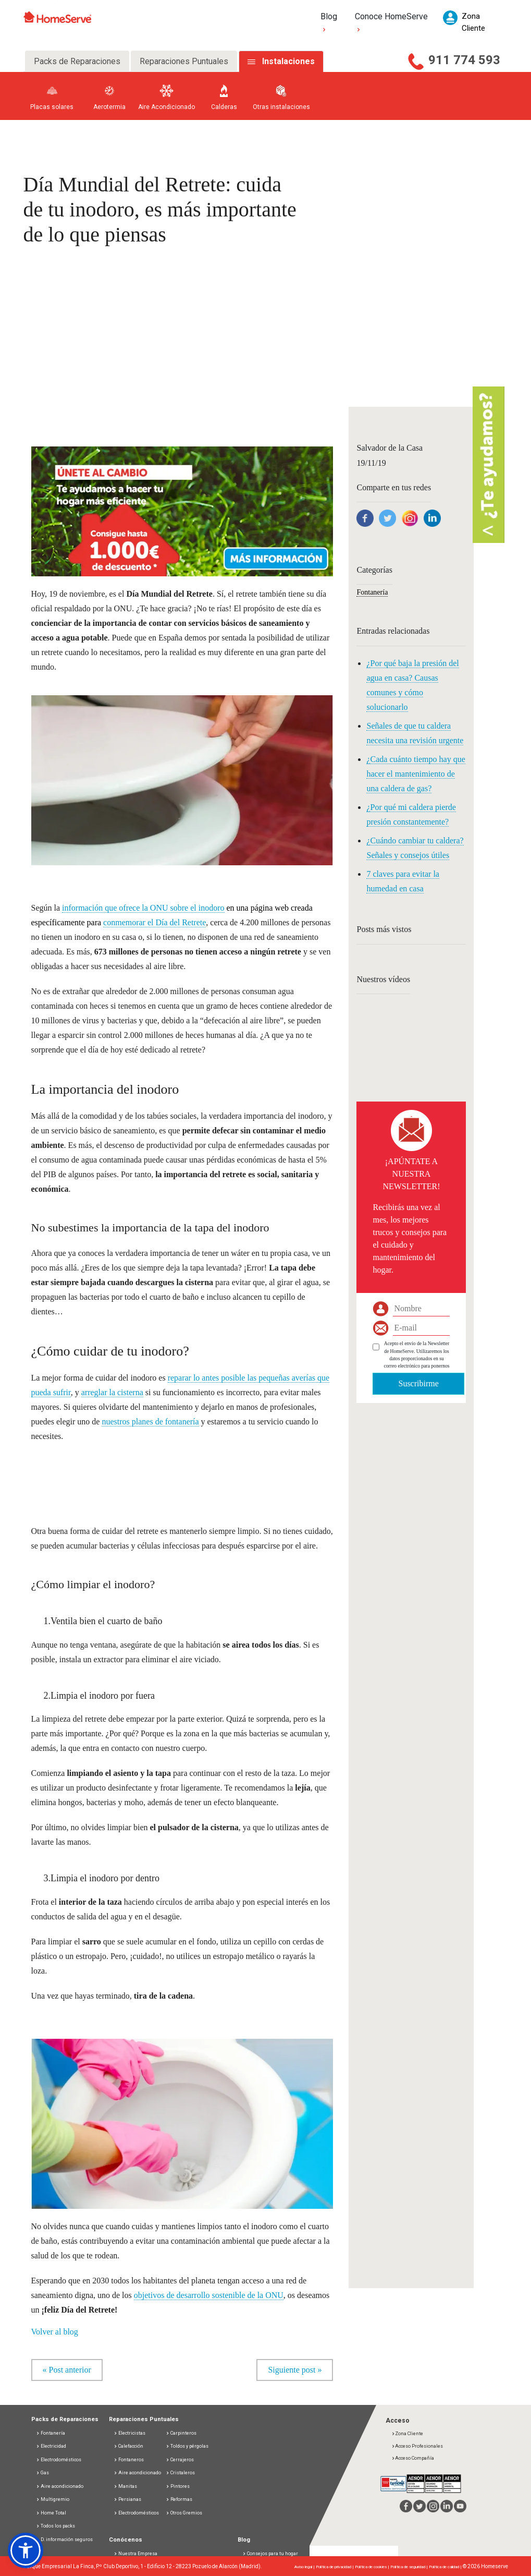 This screenshot has height=2576, width=531. What do you see at coordinates (187, 2446) in the screenshot?
I see `Toldos y pérgolas` at bounding box center [187, 2446].